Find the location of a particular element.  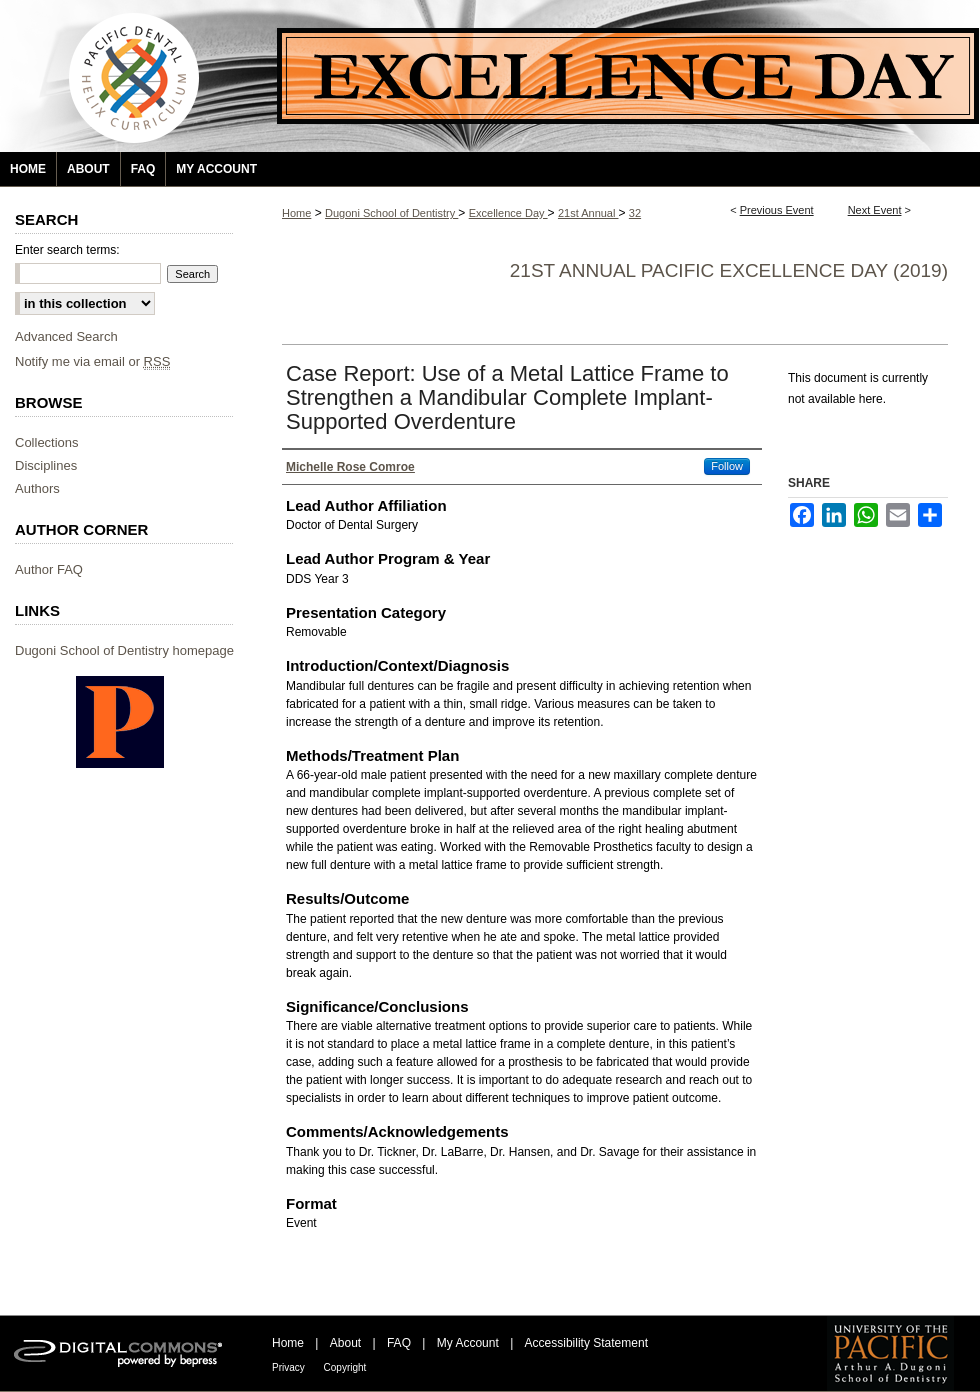

21st Annual is located at coordinates (588, 213).